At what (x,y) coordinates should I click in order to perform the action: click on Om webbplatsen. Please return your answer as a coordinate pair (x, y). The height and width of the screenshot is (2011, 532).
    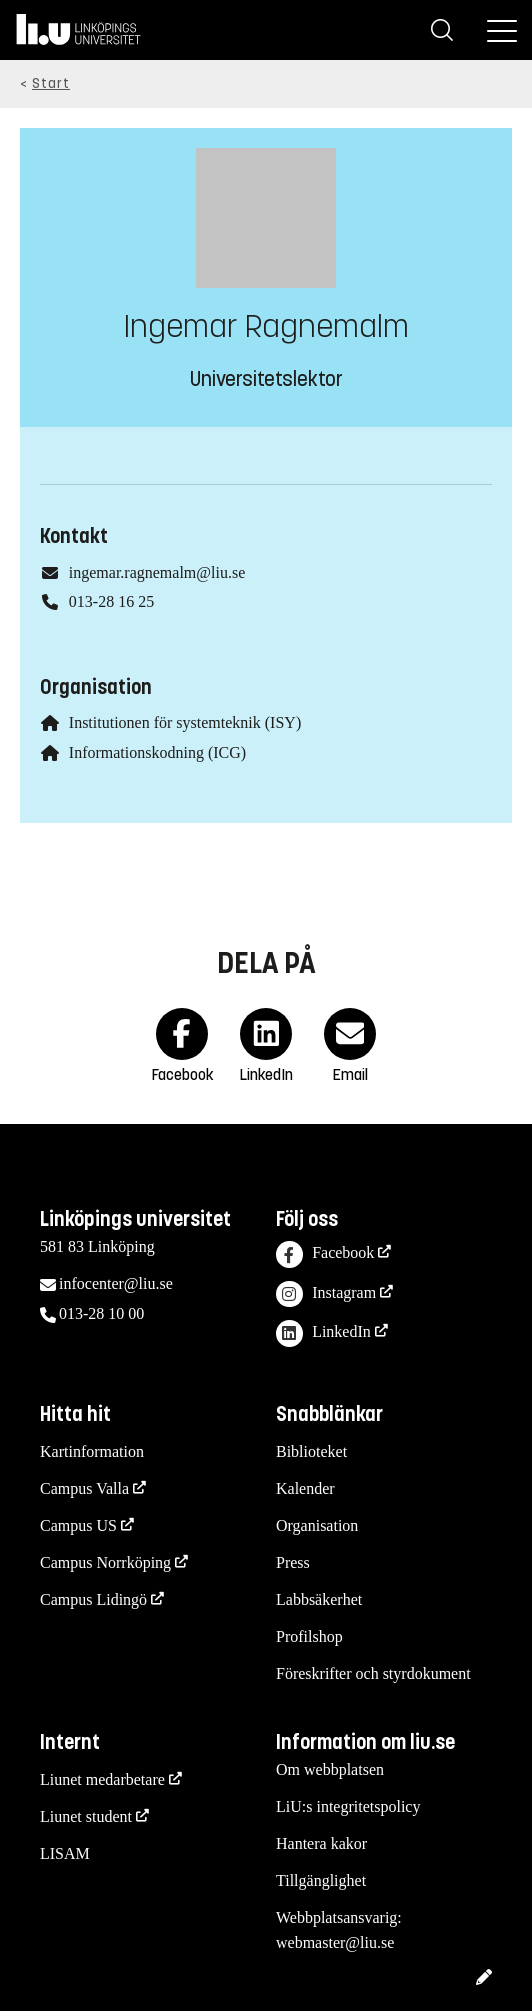
    Looking at the image, I should click on (330, 1769).